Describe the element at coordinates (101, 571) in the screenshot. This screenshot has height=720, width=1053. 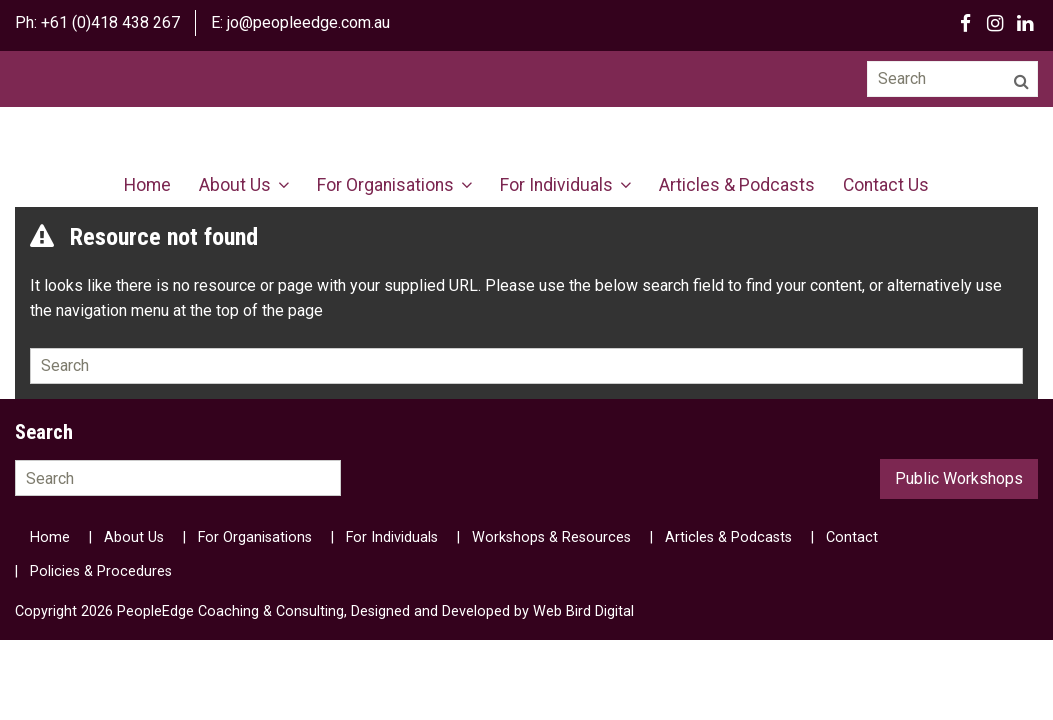
I see `Policies & Procedures` at that location.